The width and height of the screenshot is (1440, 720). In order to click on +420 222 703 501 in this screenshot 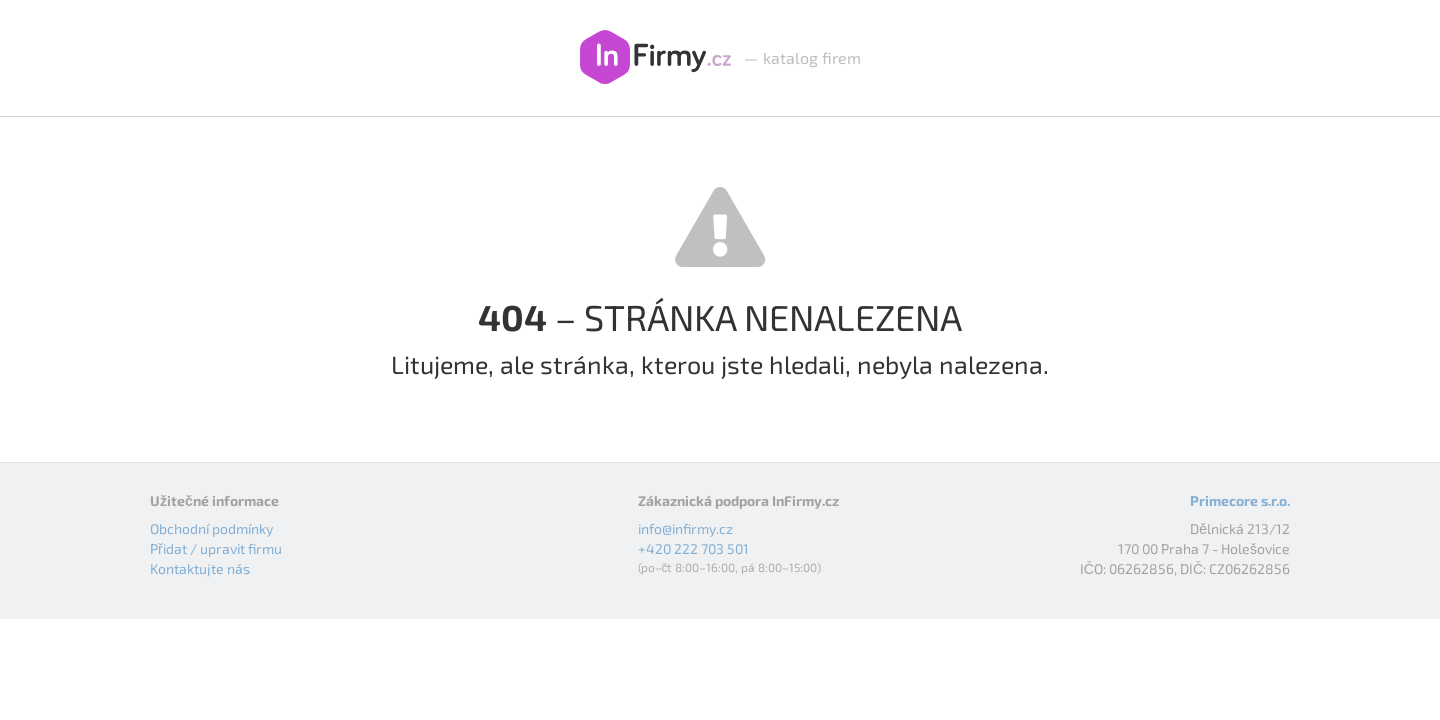, I will do `click(693, 548)`.